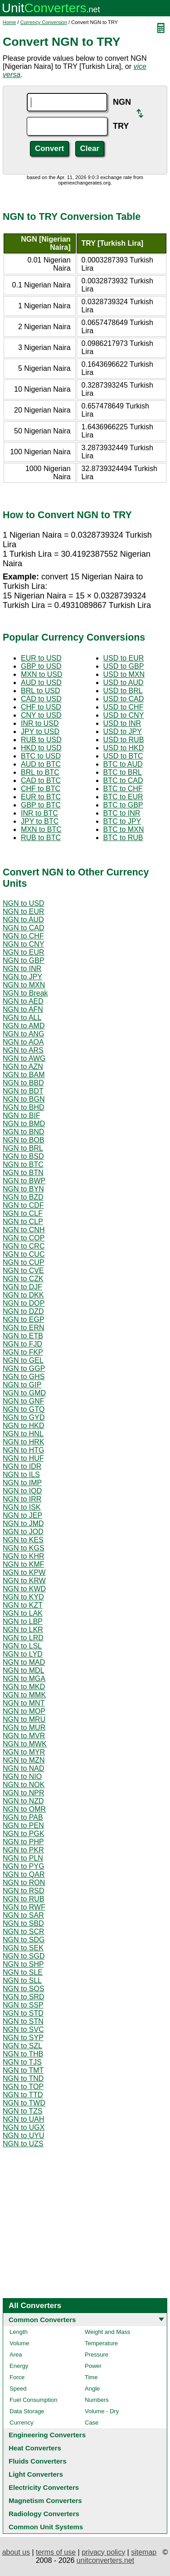 The height and width of the screenshot is (2576, 170). Describe the element at coordinates (23, 1148) in the screenshot. I see `NGN to BRL` at that location.